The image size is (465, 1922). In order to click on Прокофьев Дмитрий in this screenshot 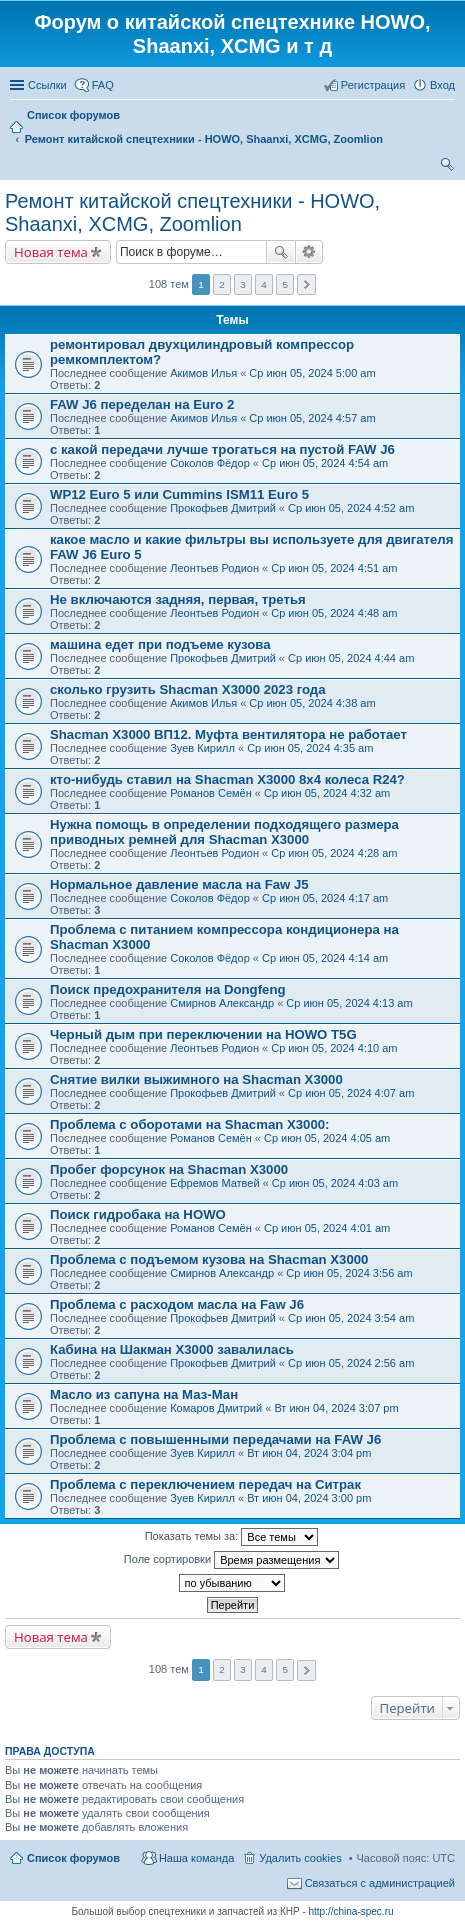, I will do `click(223, 508)`.